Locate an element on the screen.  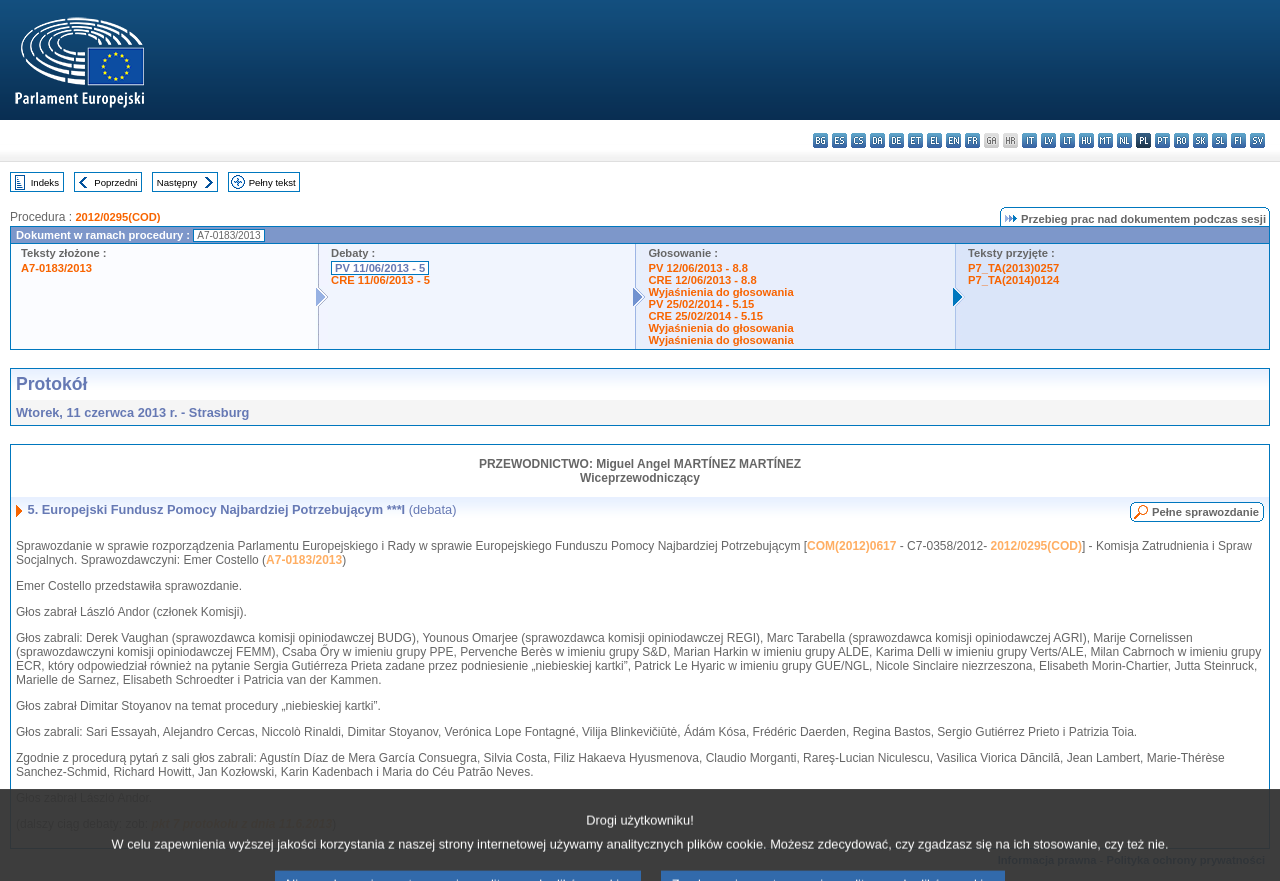
da - dansk is located at coordinates (877, 140).